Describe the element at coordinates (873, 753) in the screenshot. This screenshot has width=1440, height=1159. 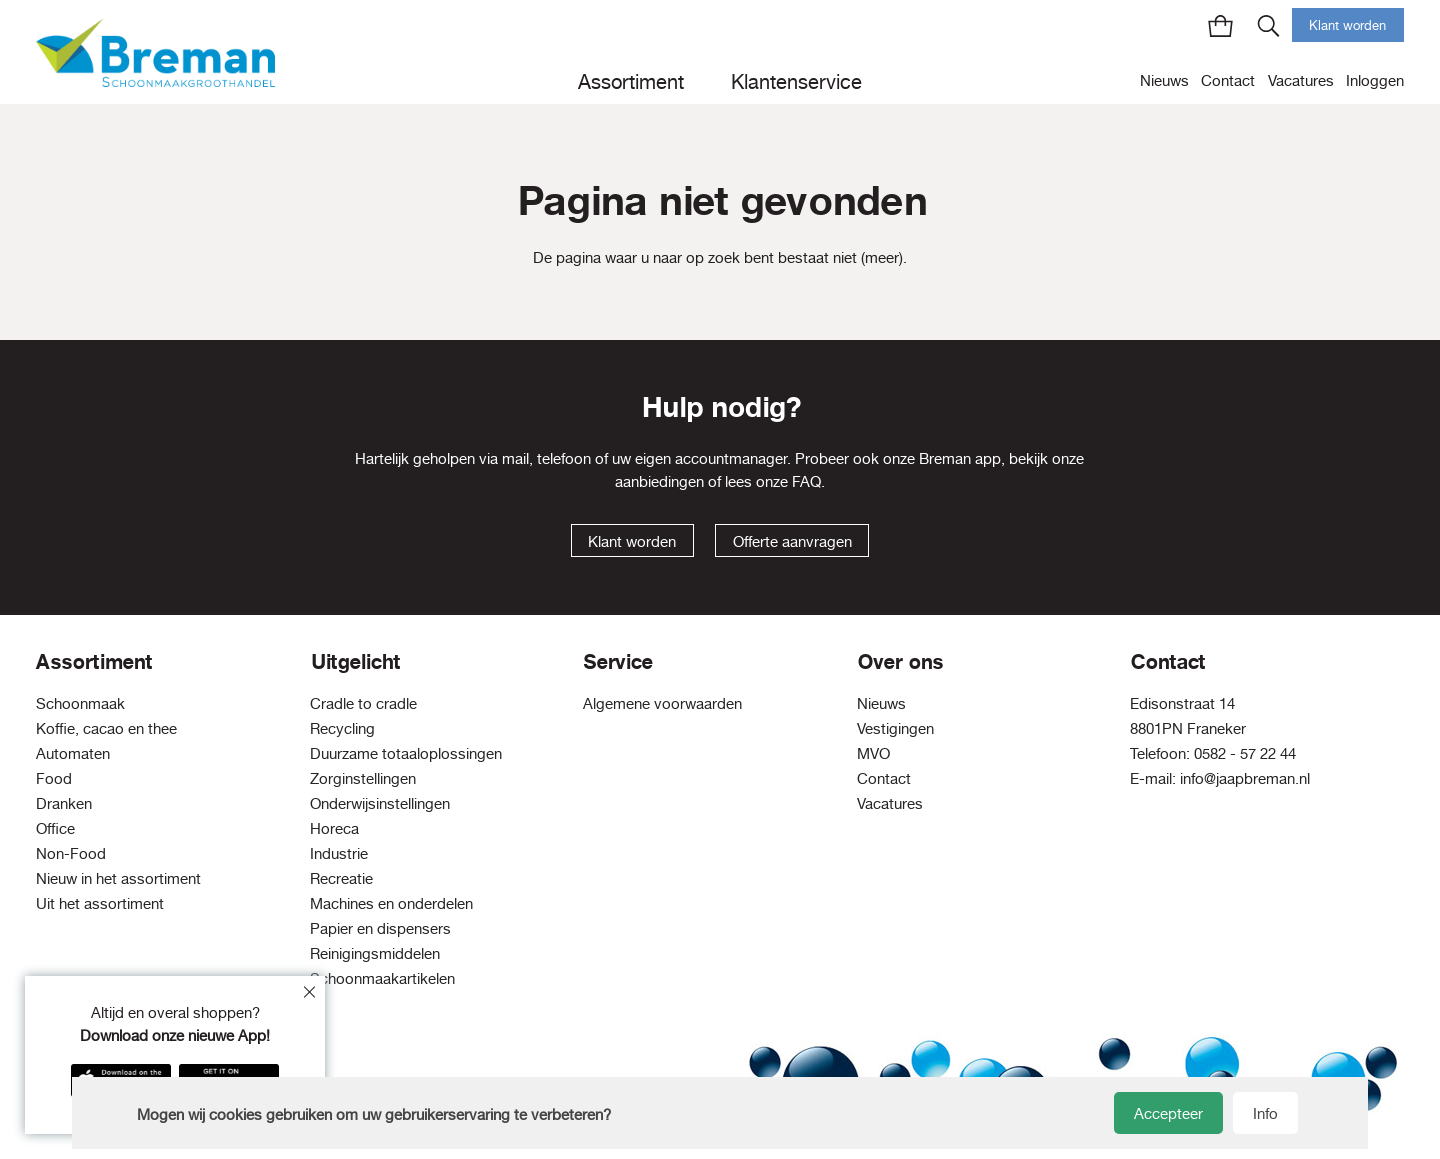
I see `MVO` at that location.